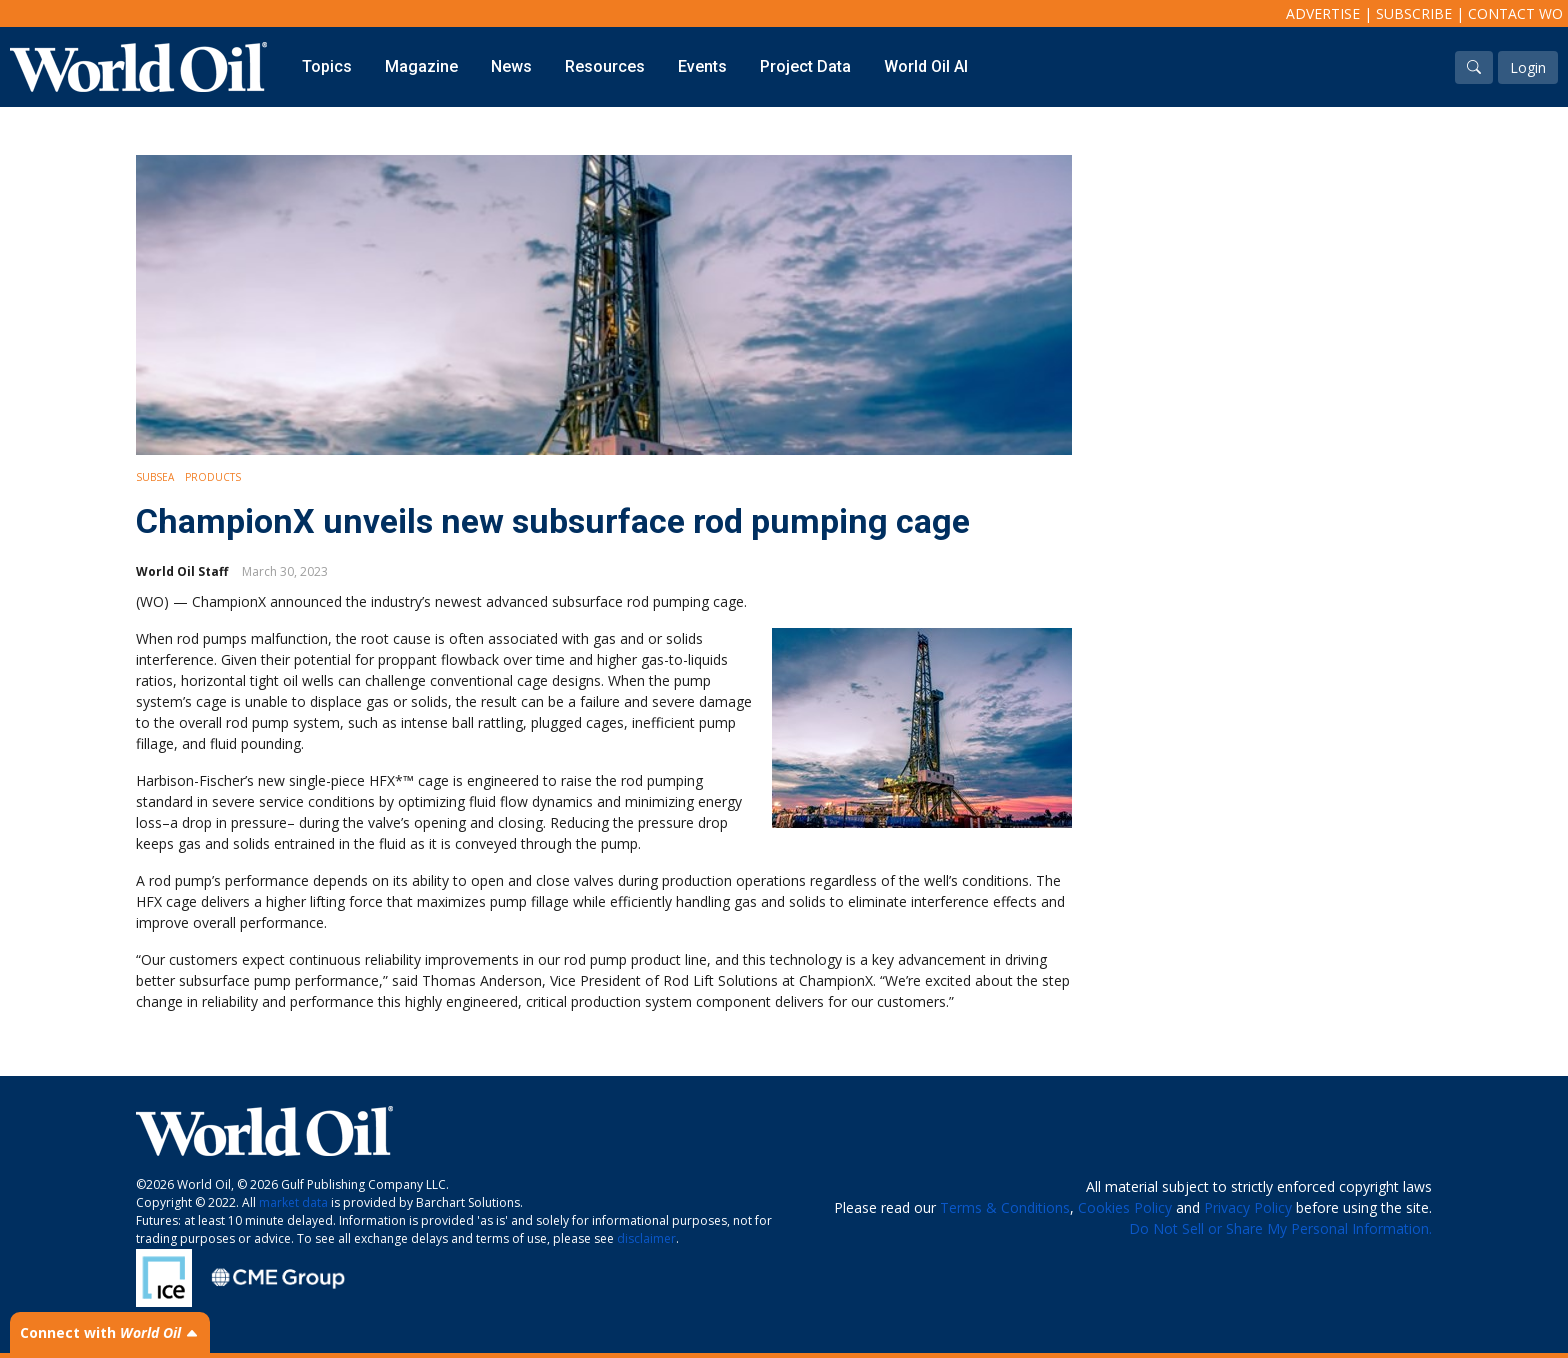  What do you see at coordinates (926, 66) in the screenshot?
I see `World Oil AI` at bounding box center [926, 66].